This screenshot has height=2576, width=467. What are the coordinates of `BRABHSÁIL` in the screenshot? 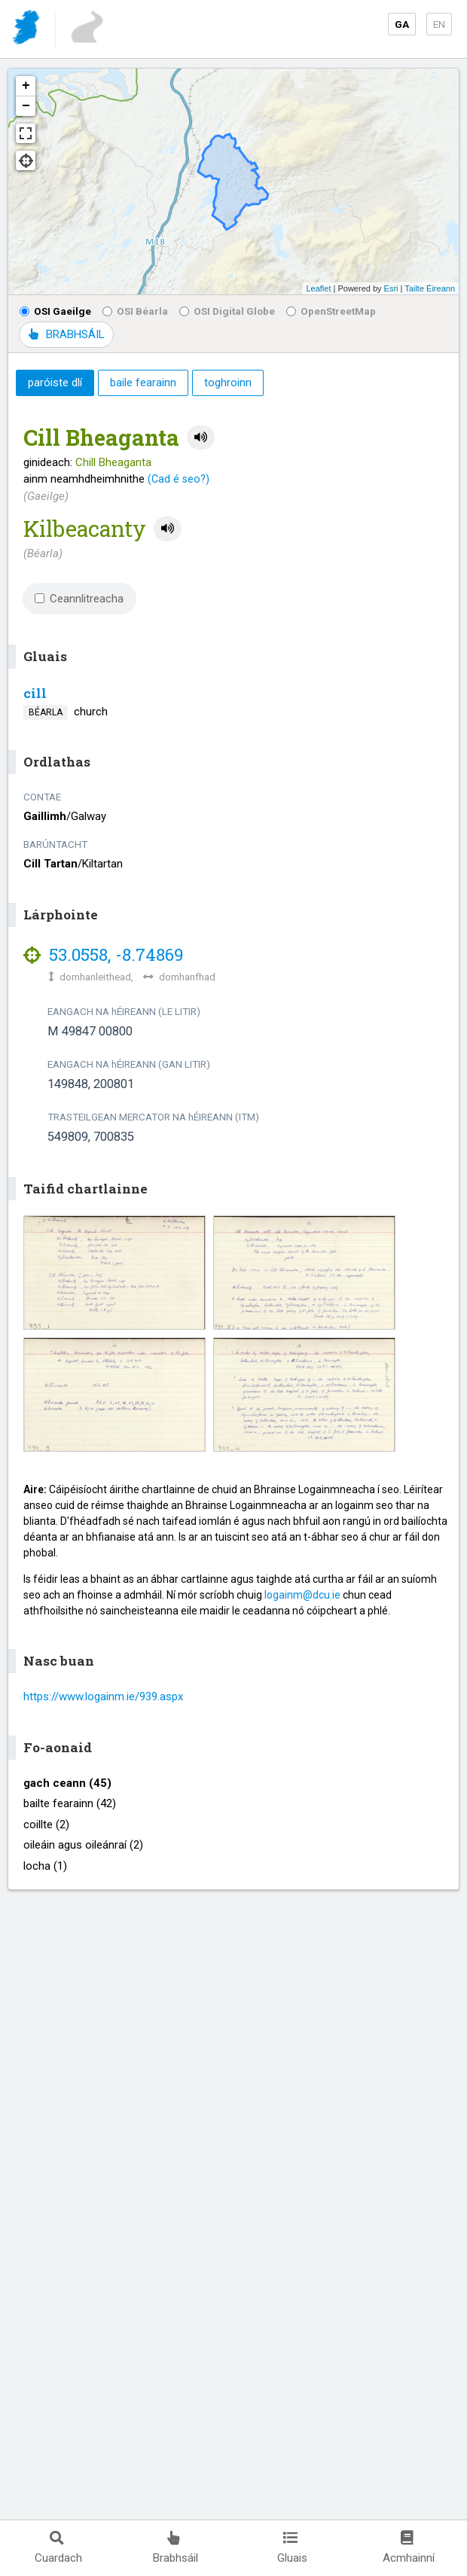 It's located at (66, 334).